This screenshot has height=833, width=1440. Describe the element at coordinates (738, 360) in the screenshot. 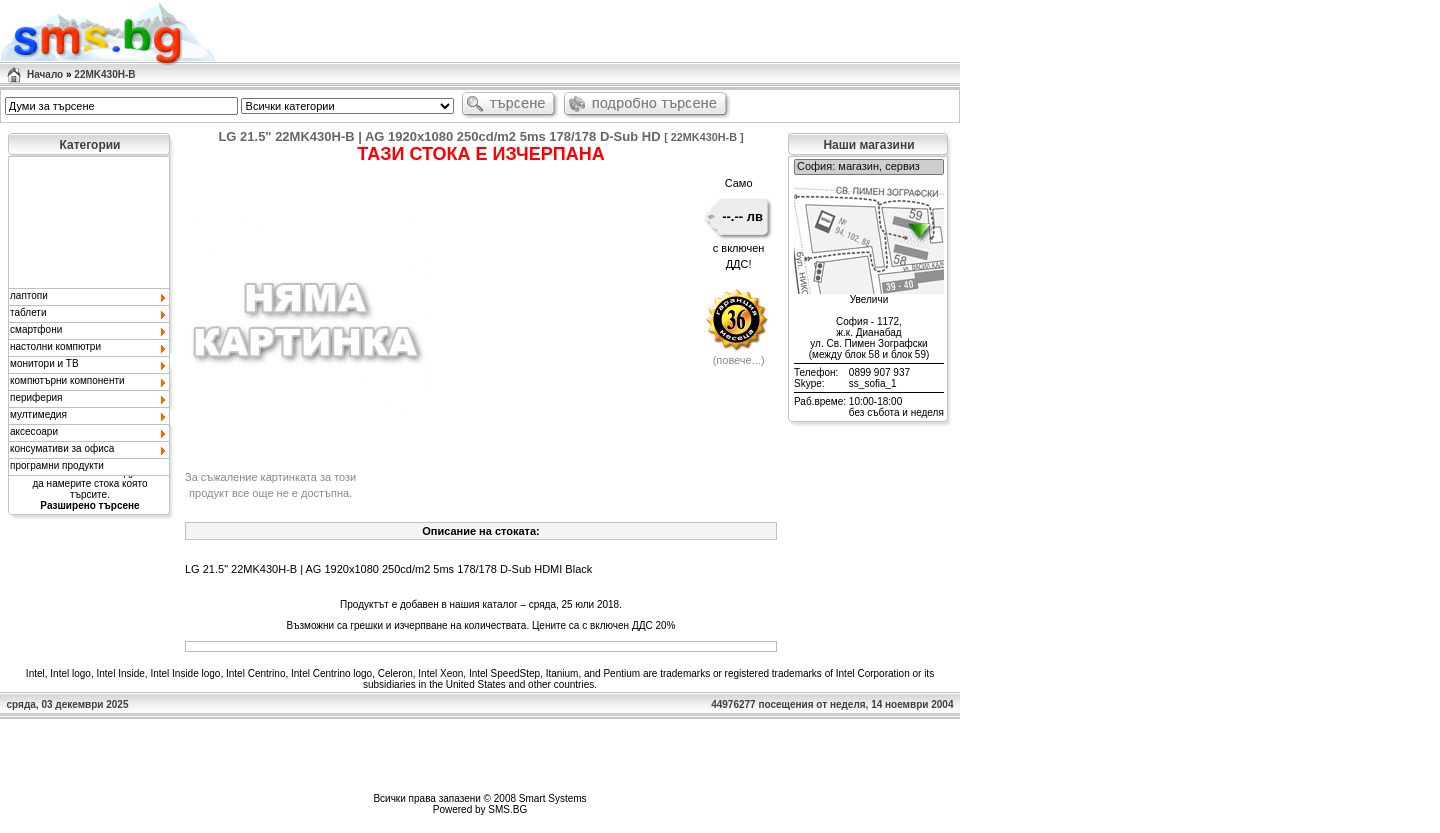

I see `повече...` at that location.